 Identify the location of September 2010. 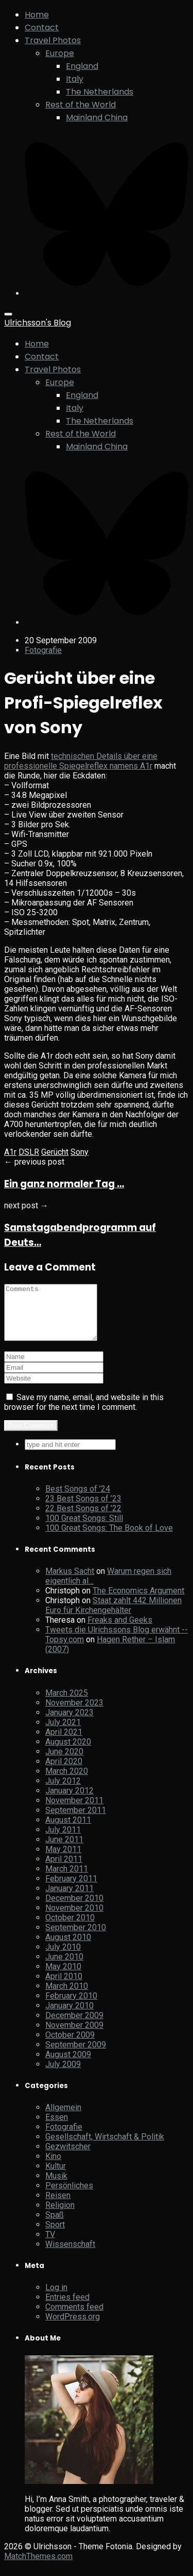
(75, 1938).